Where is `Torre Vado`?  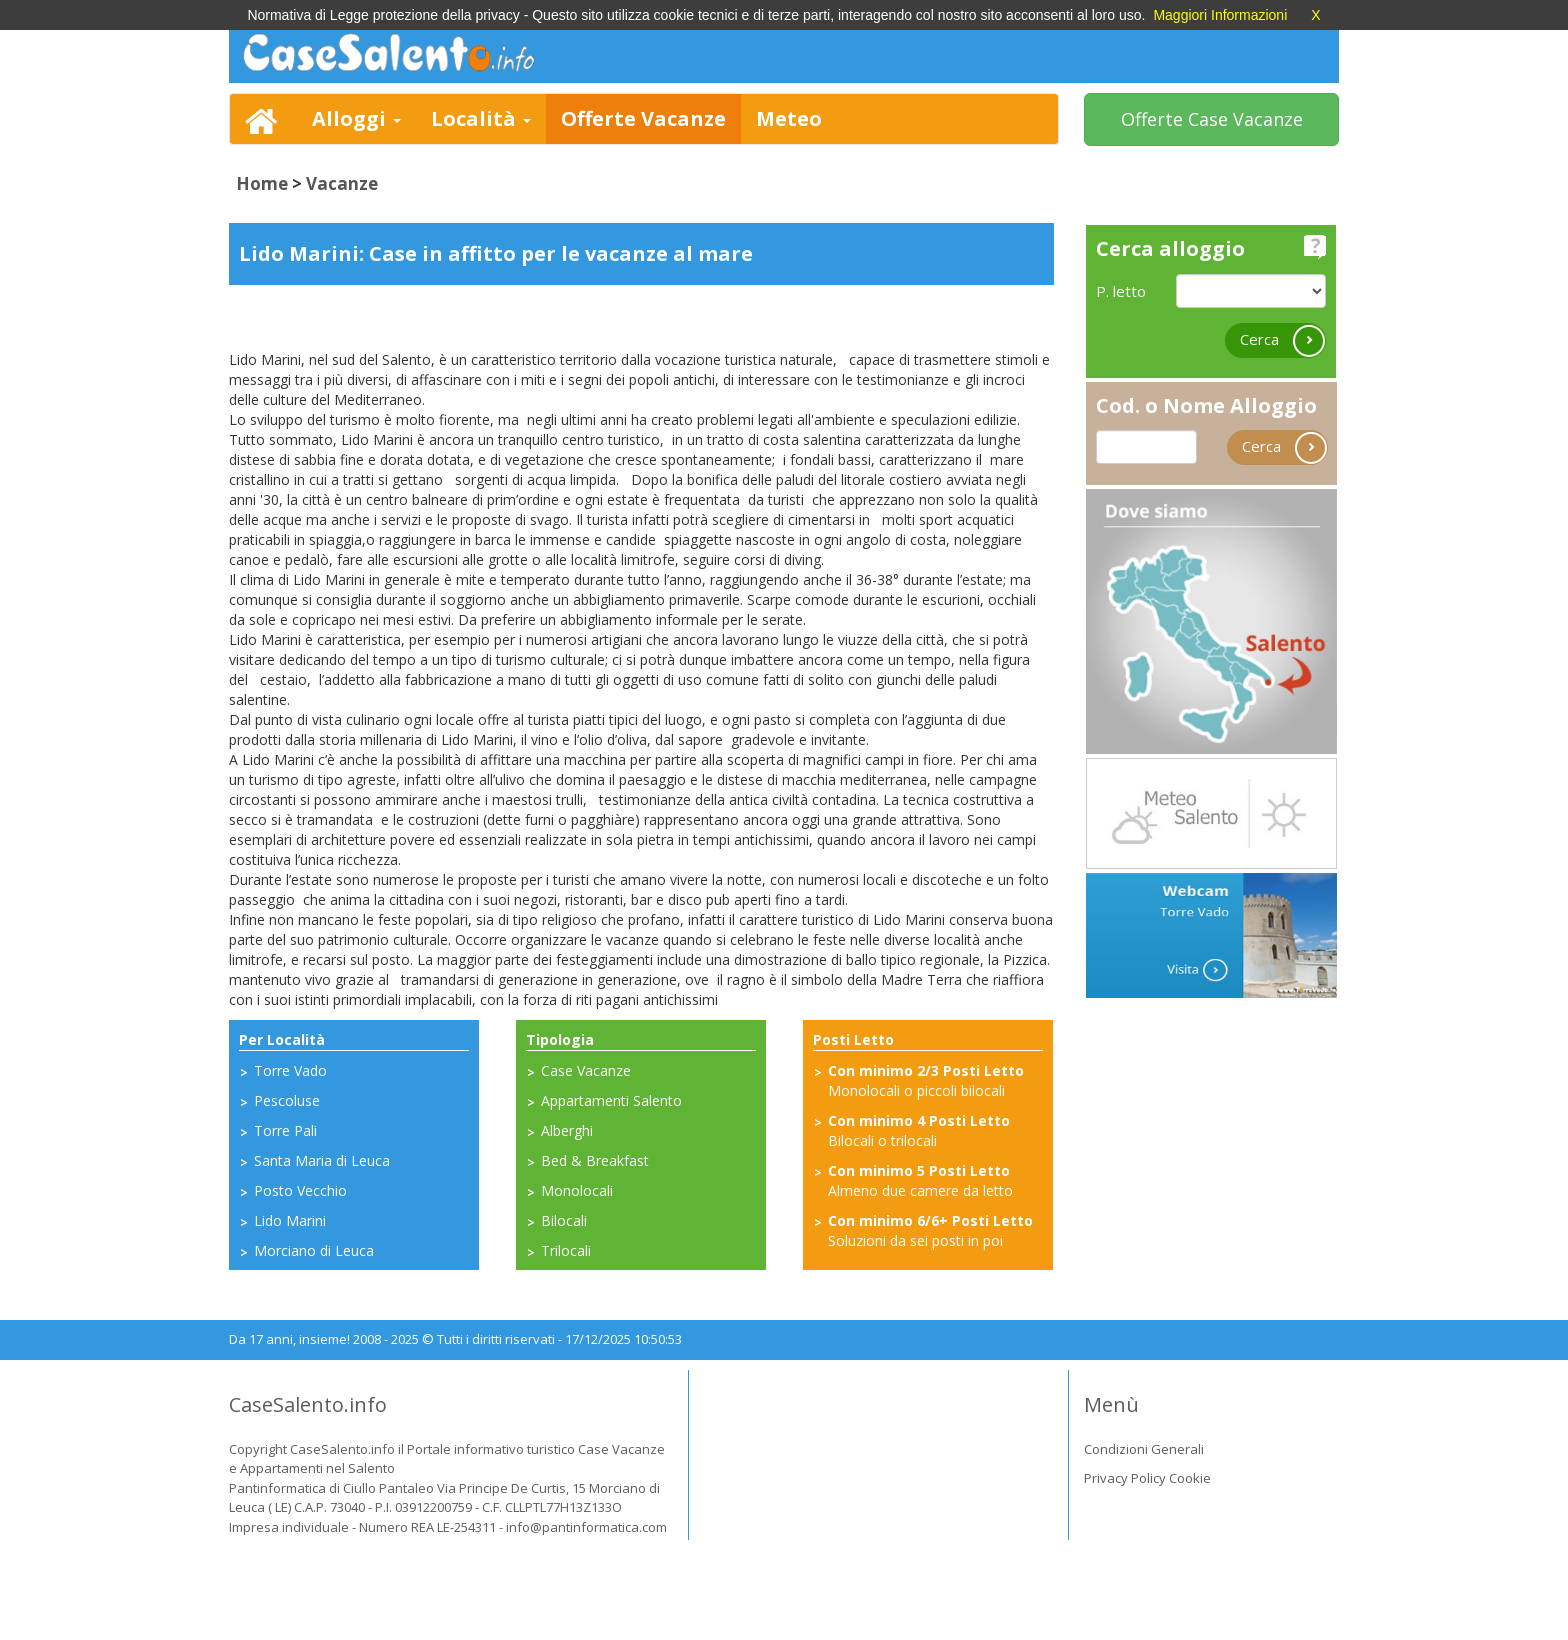 Torre Vado is located at coordinates (290, 1070).